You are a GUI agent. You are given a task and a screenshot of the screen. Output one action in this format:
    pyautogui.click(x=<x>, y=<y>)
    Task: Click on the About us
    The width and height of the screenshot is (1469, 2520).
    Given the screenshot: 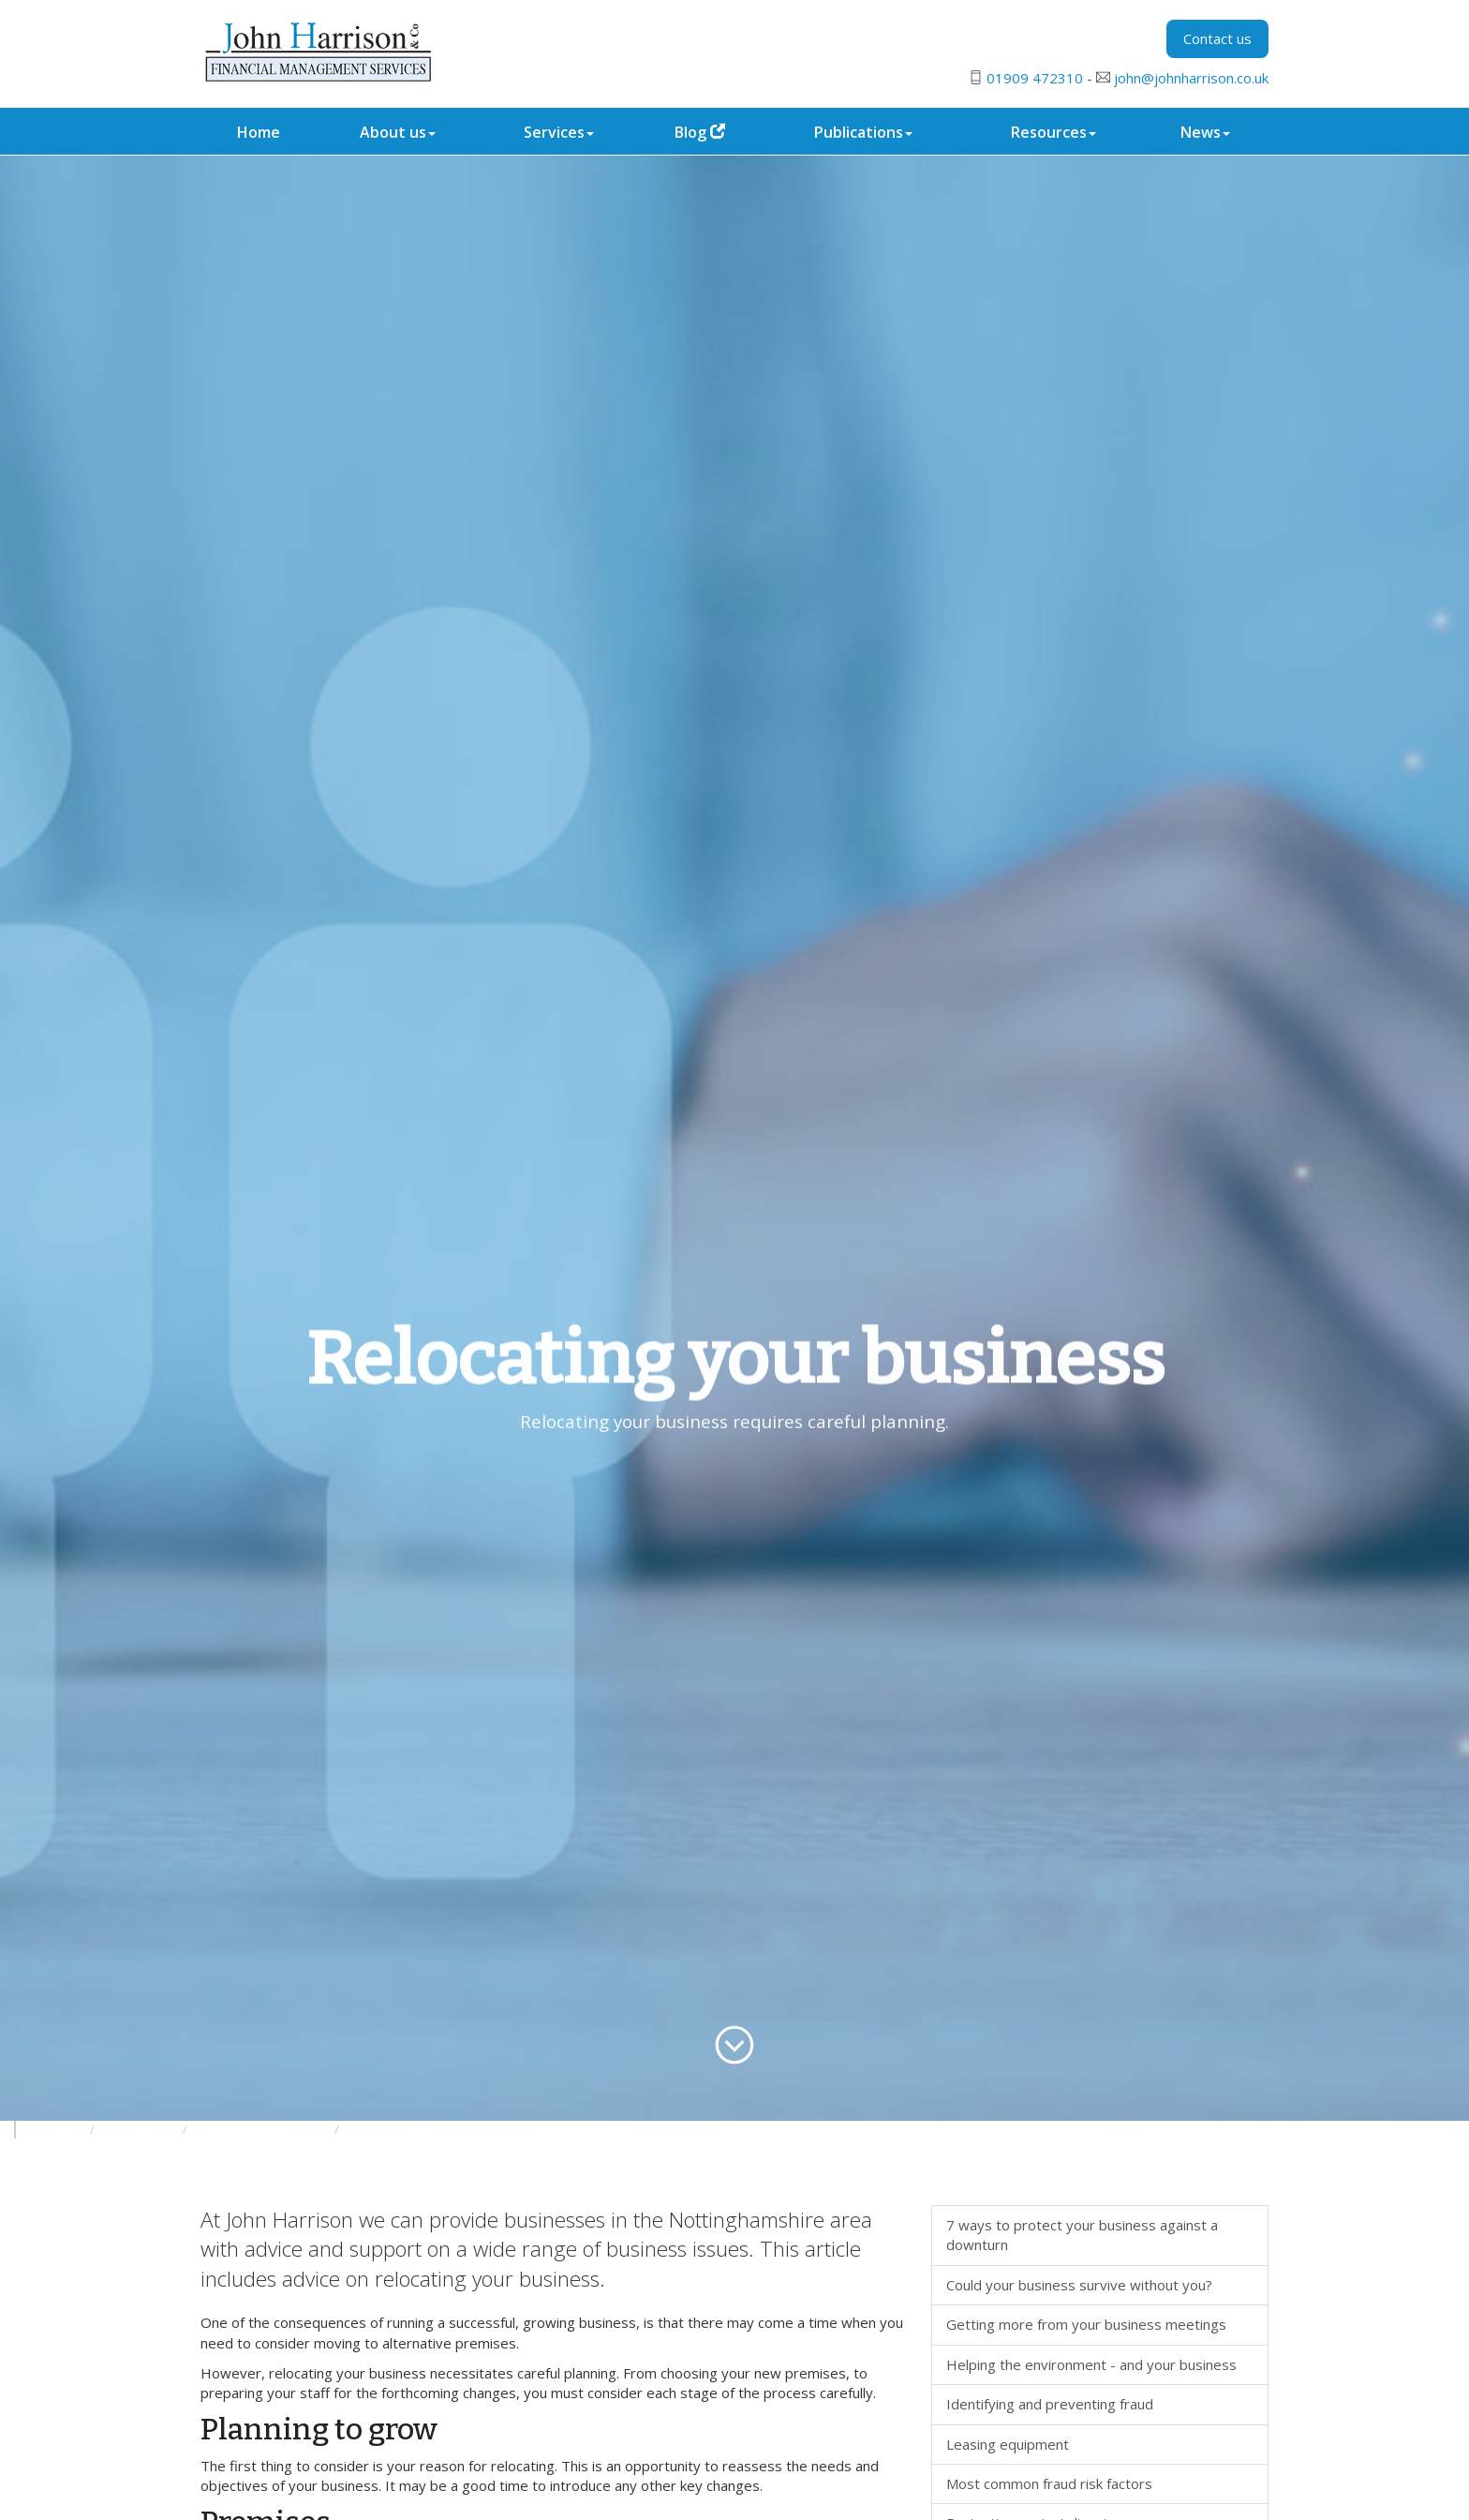 What is the action you would take?
    pyautogui.click(x=398, y=132)
    